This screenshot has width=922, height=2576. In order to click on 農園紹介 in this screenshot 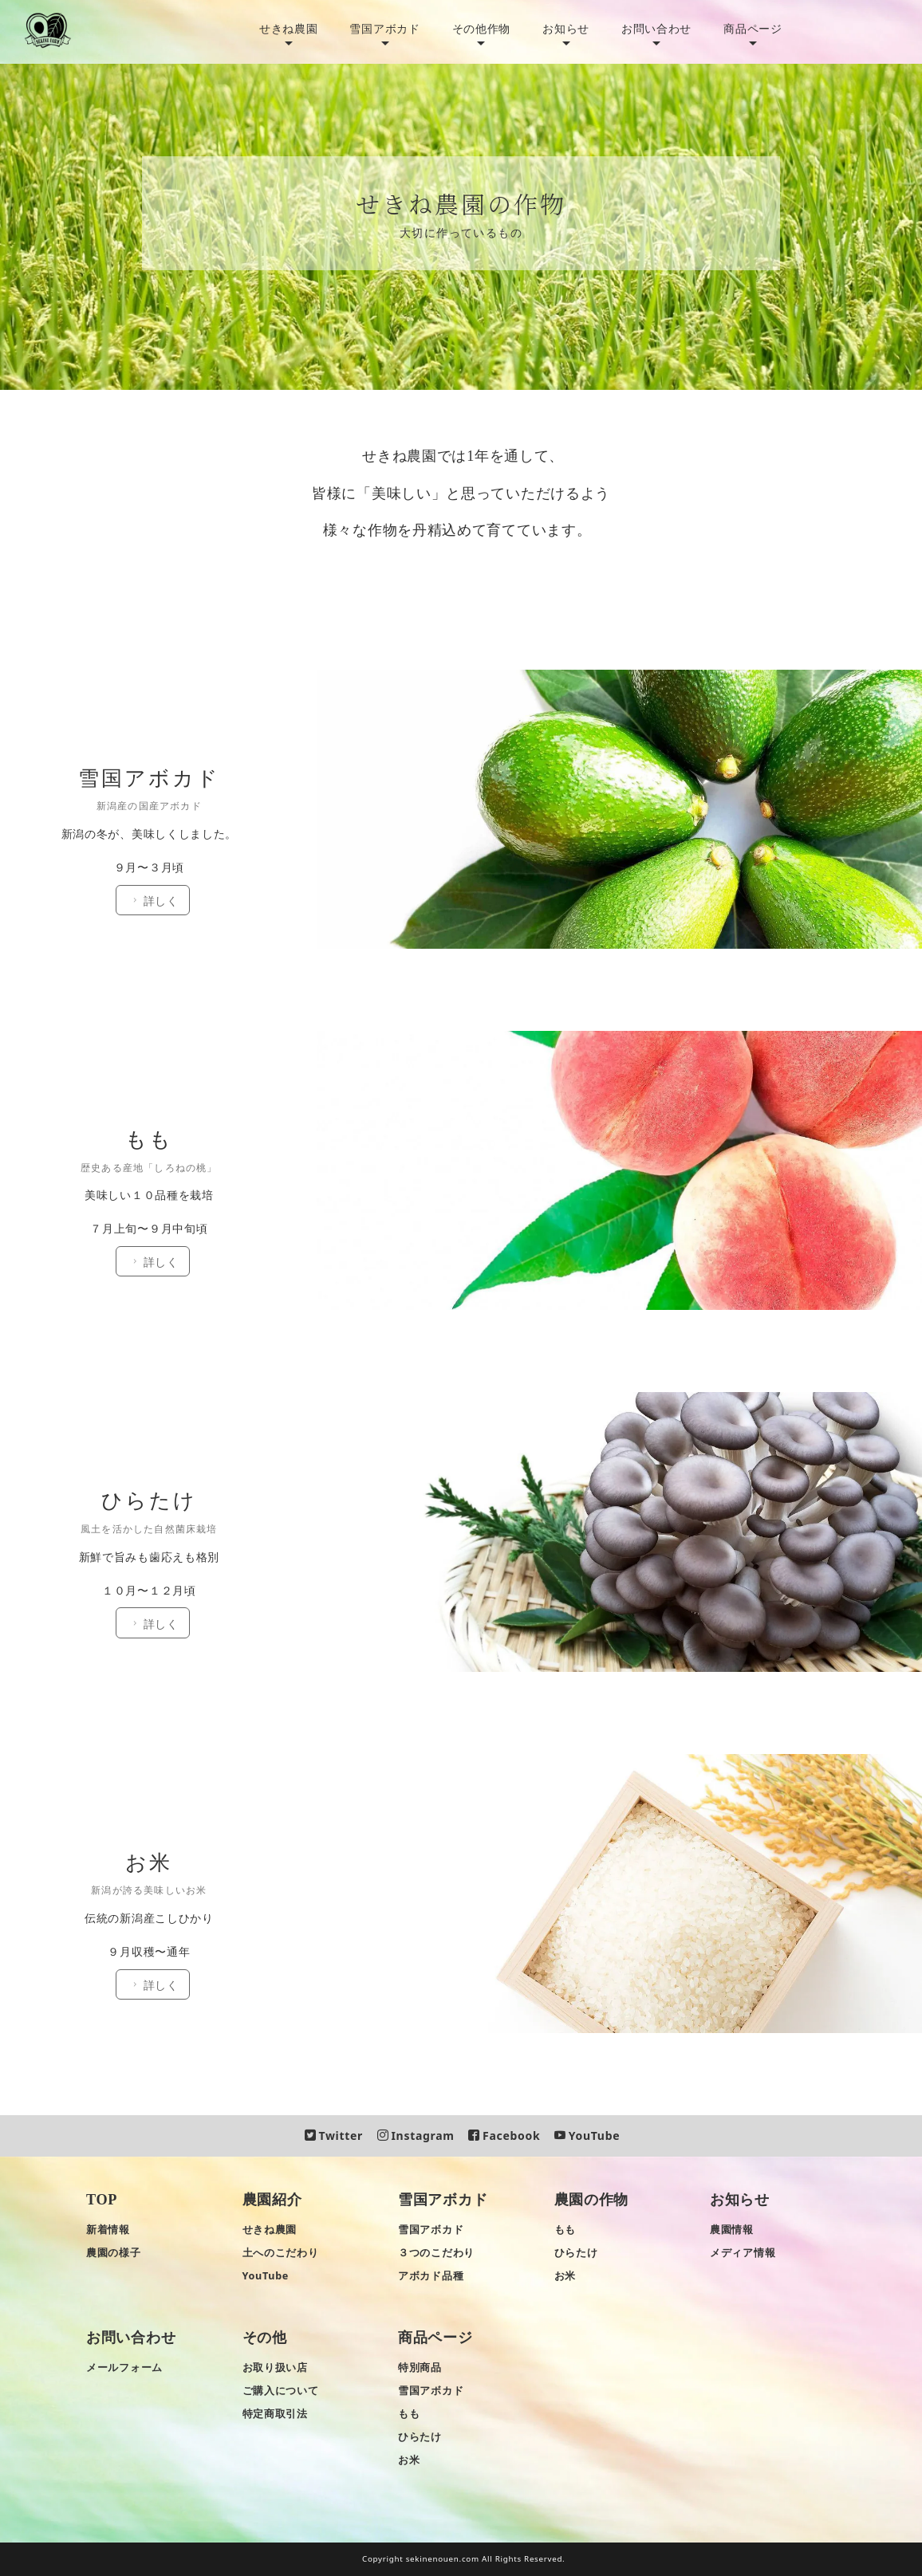, I will do `click(272, 2200)`.